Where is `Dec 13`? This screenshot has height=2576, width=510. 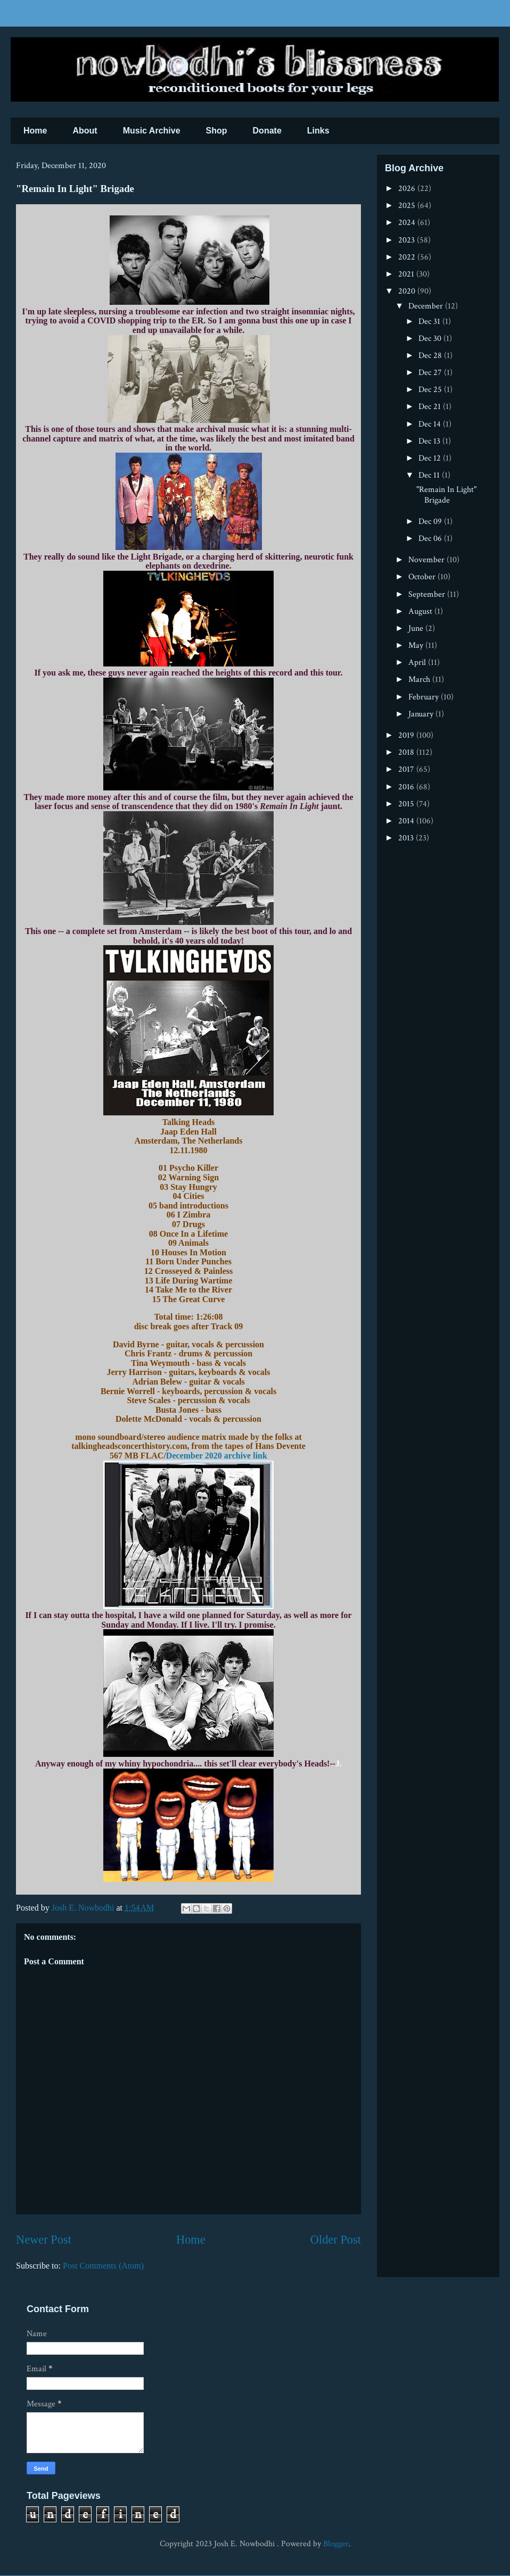 Dec 13 is located at coordinates (430, 441).